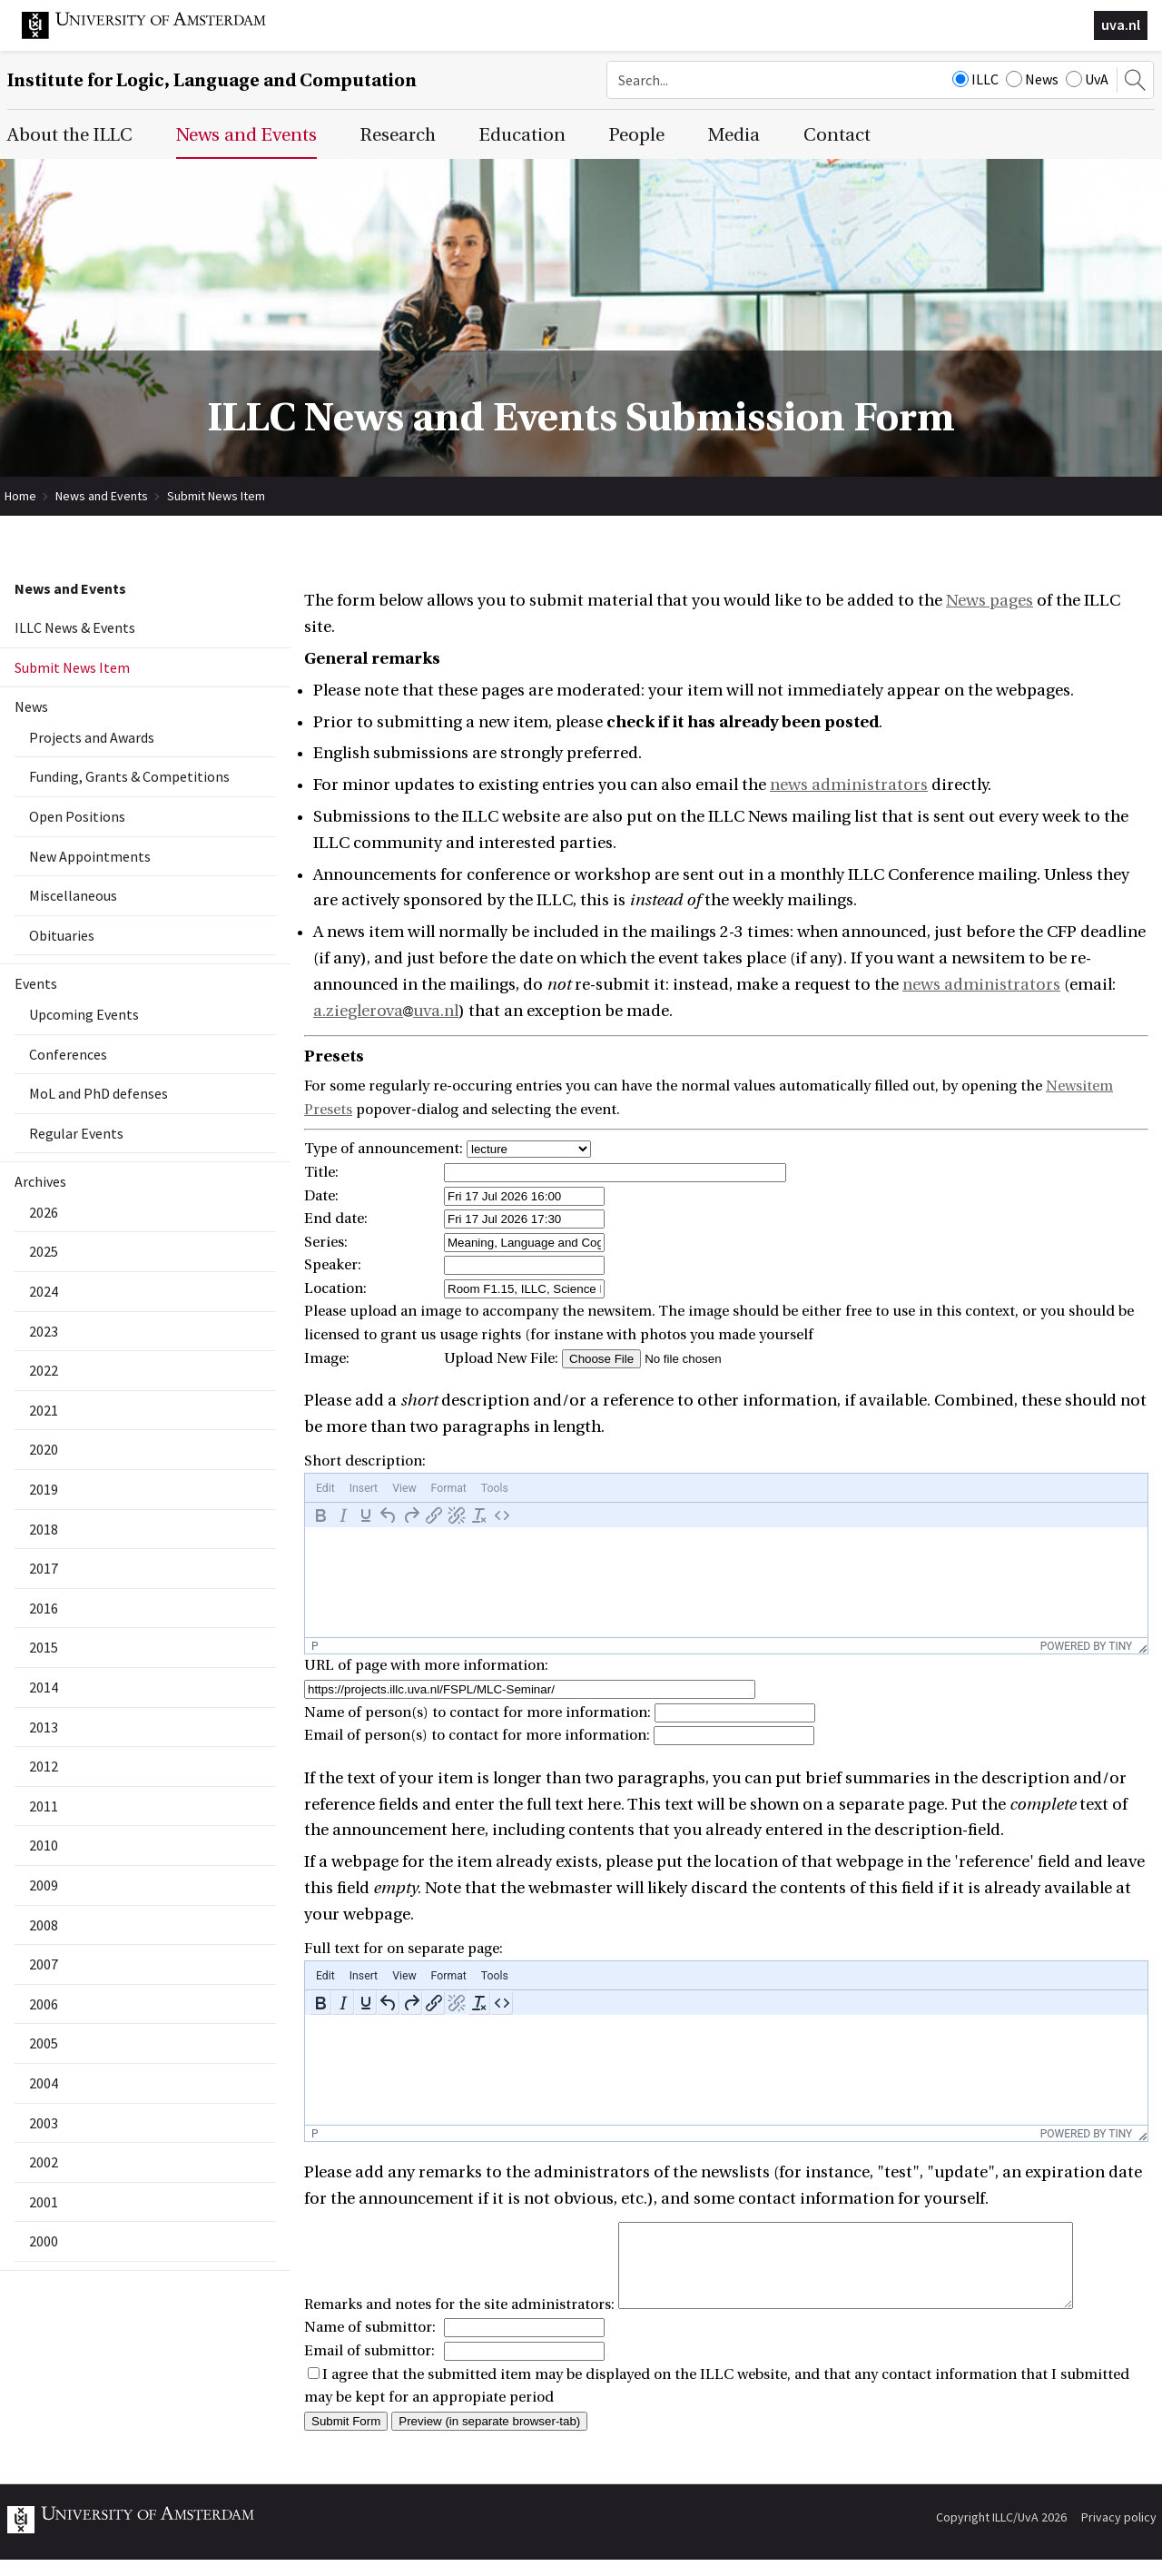 The width and height of the screenshot is (1162, 2576). I want to click on Speaker:, so click(332, 1265).